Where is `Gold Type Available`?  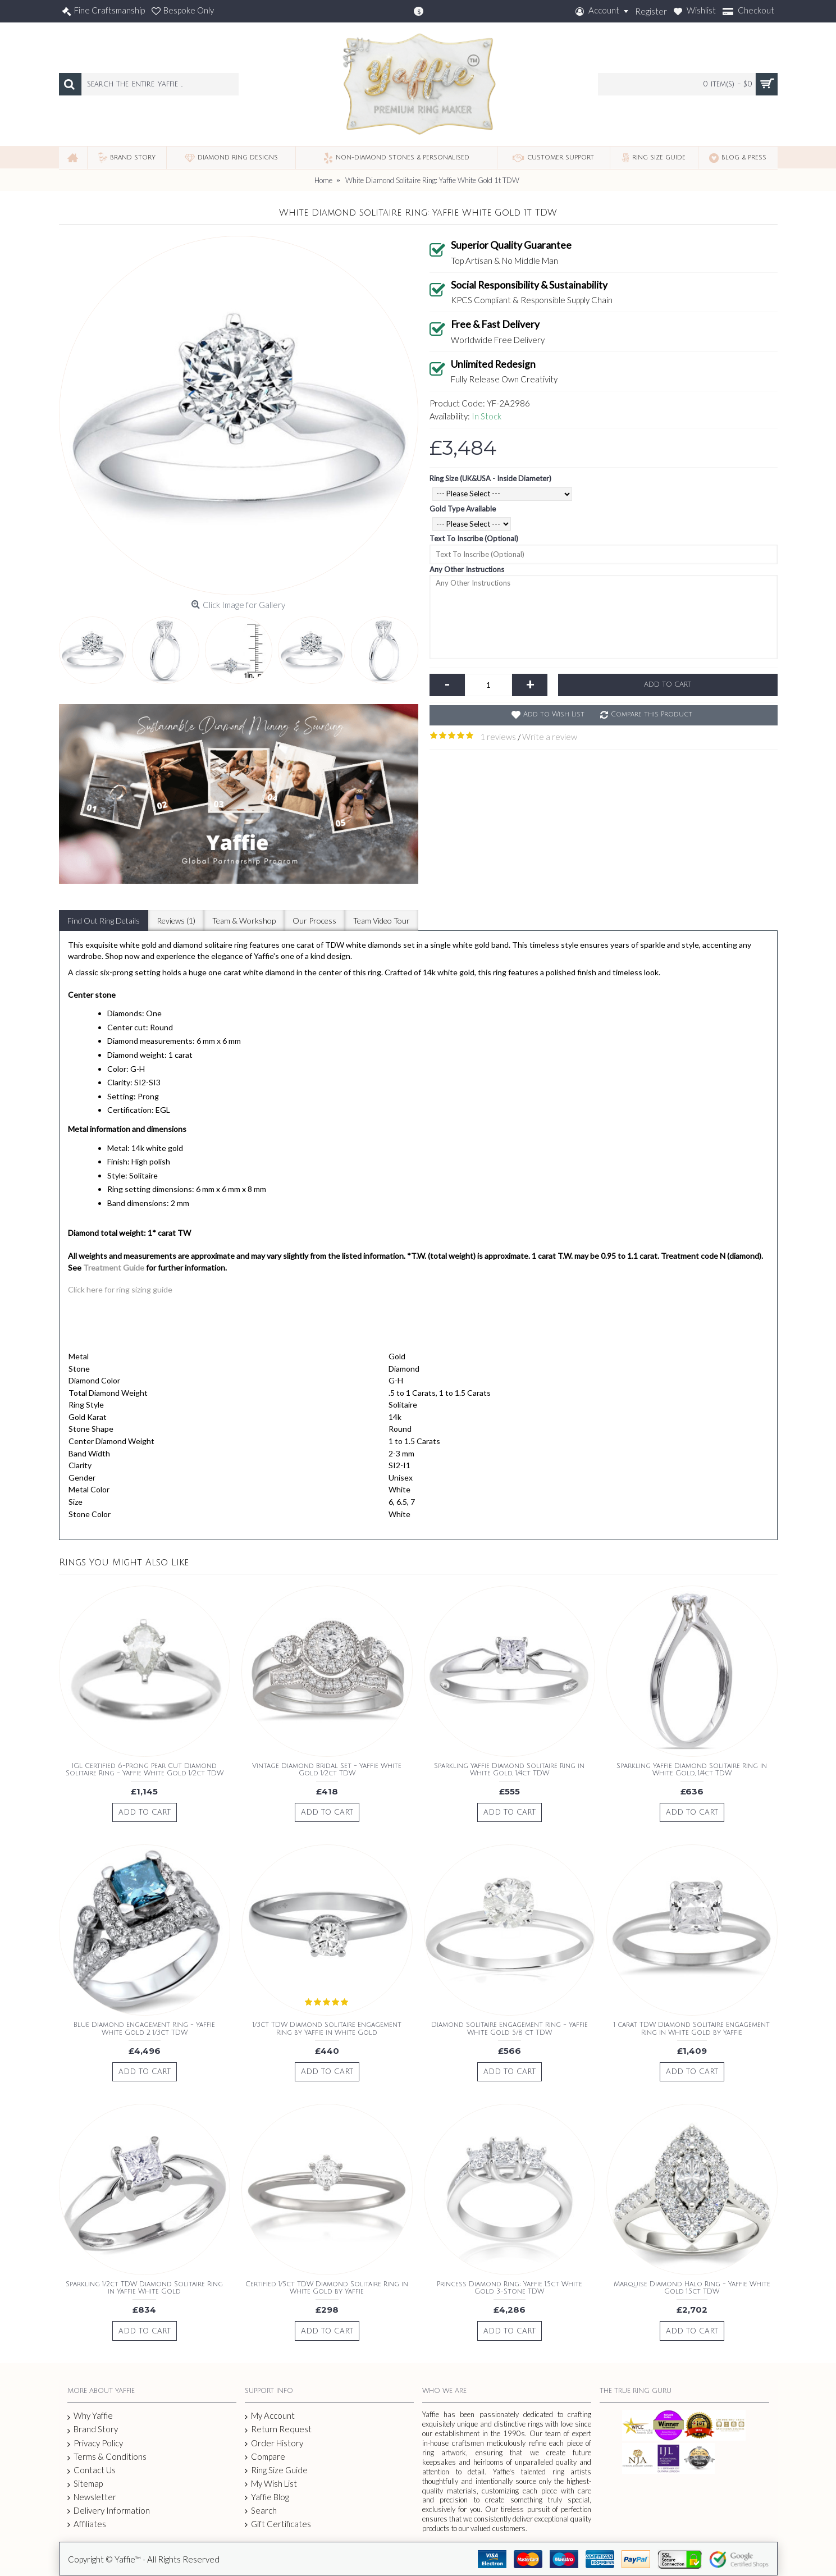
Gold Type Available is located at coordinates (463, 508).